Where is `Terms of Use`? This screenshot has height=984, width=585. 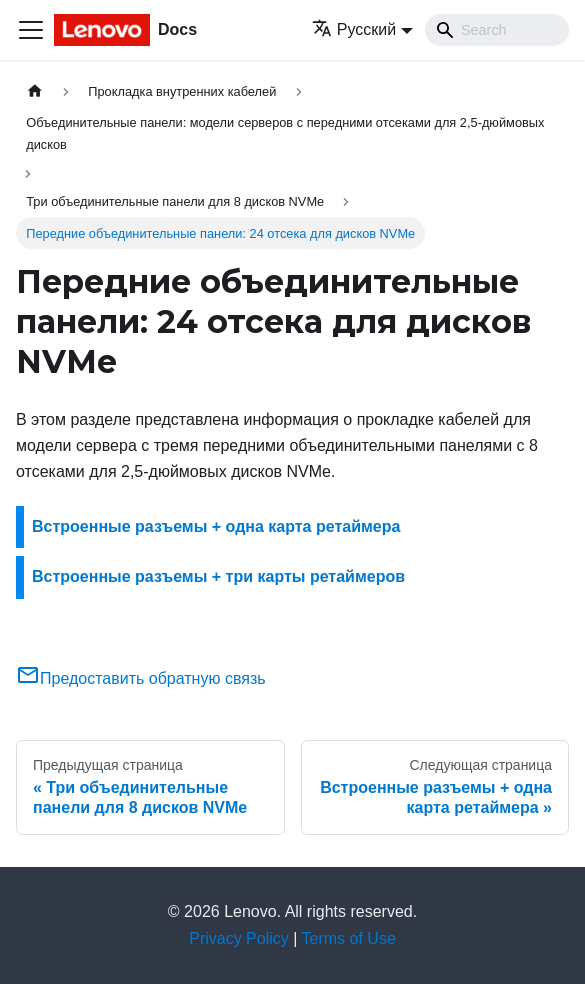 Terms of Use is located at coordinates (349, 938).